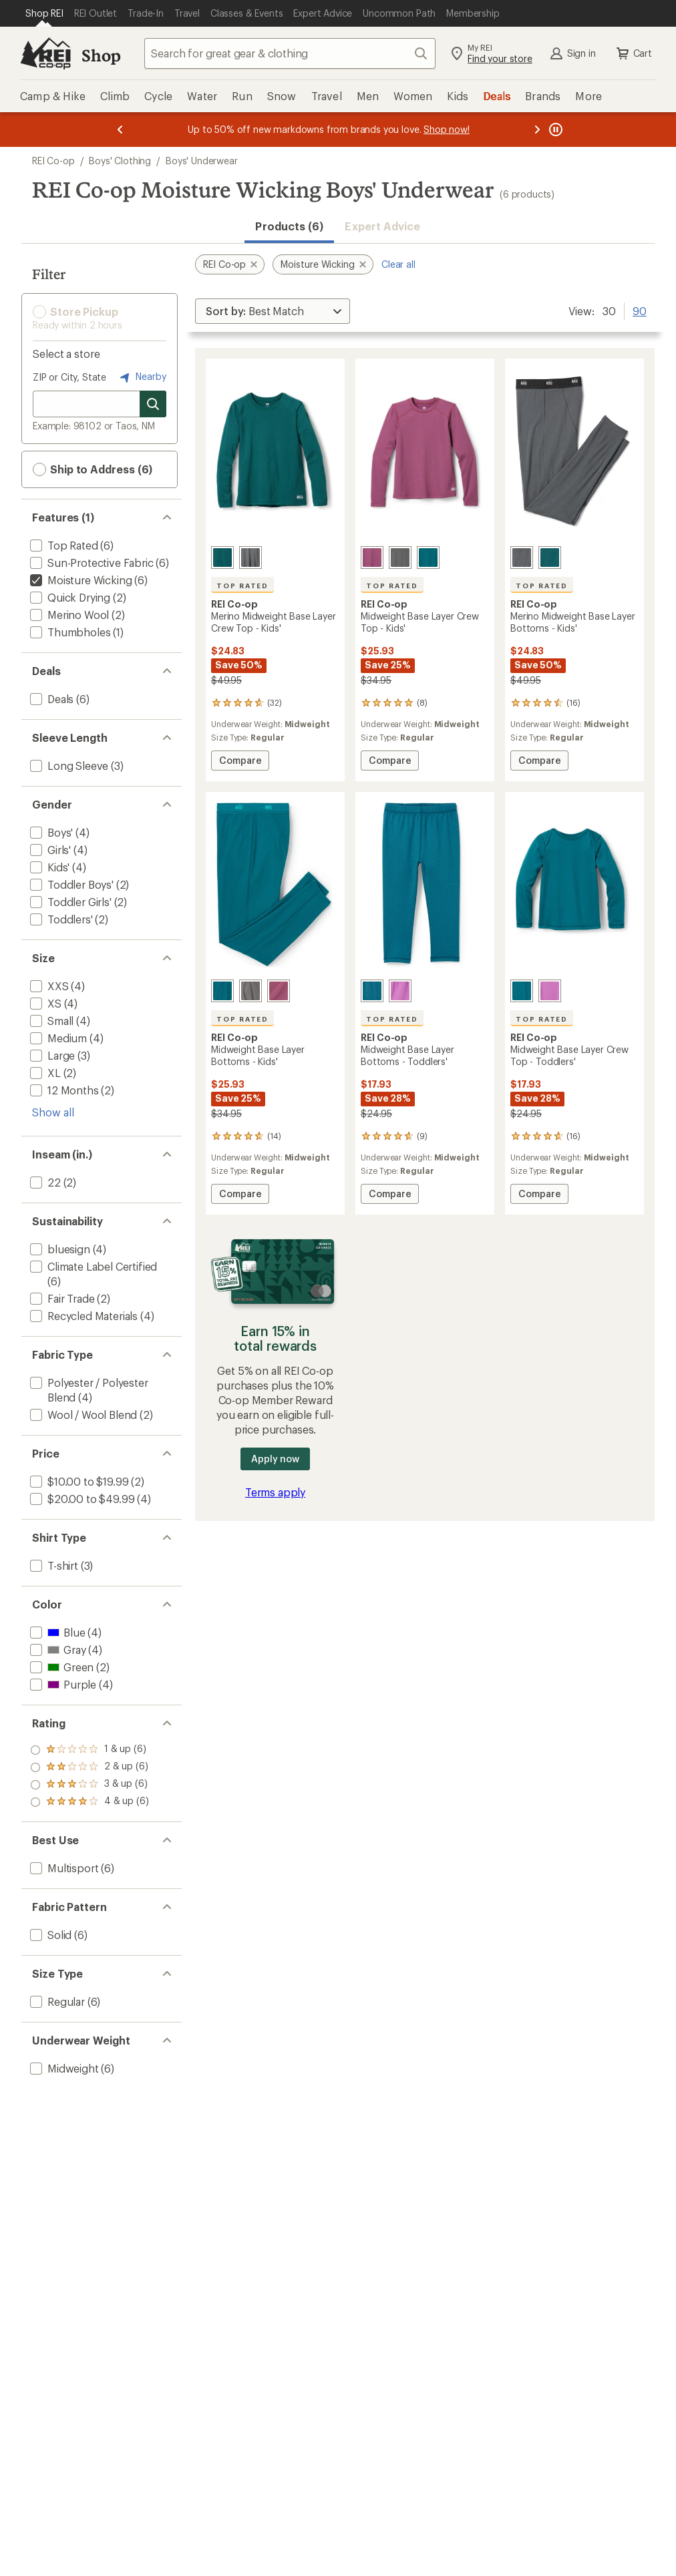 The image size is (676, 2576). I want to click on [Next message], so click(537, 130).